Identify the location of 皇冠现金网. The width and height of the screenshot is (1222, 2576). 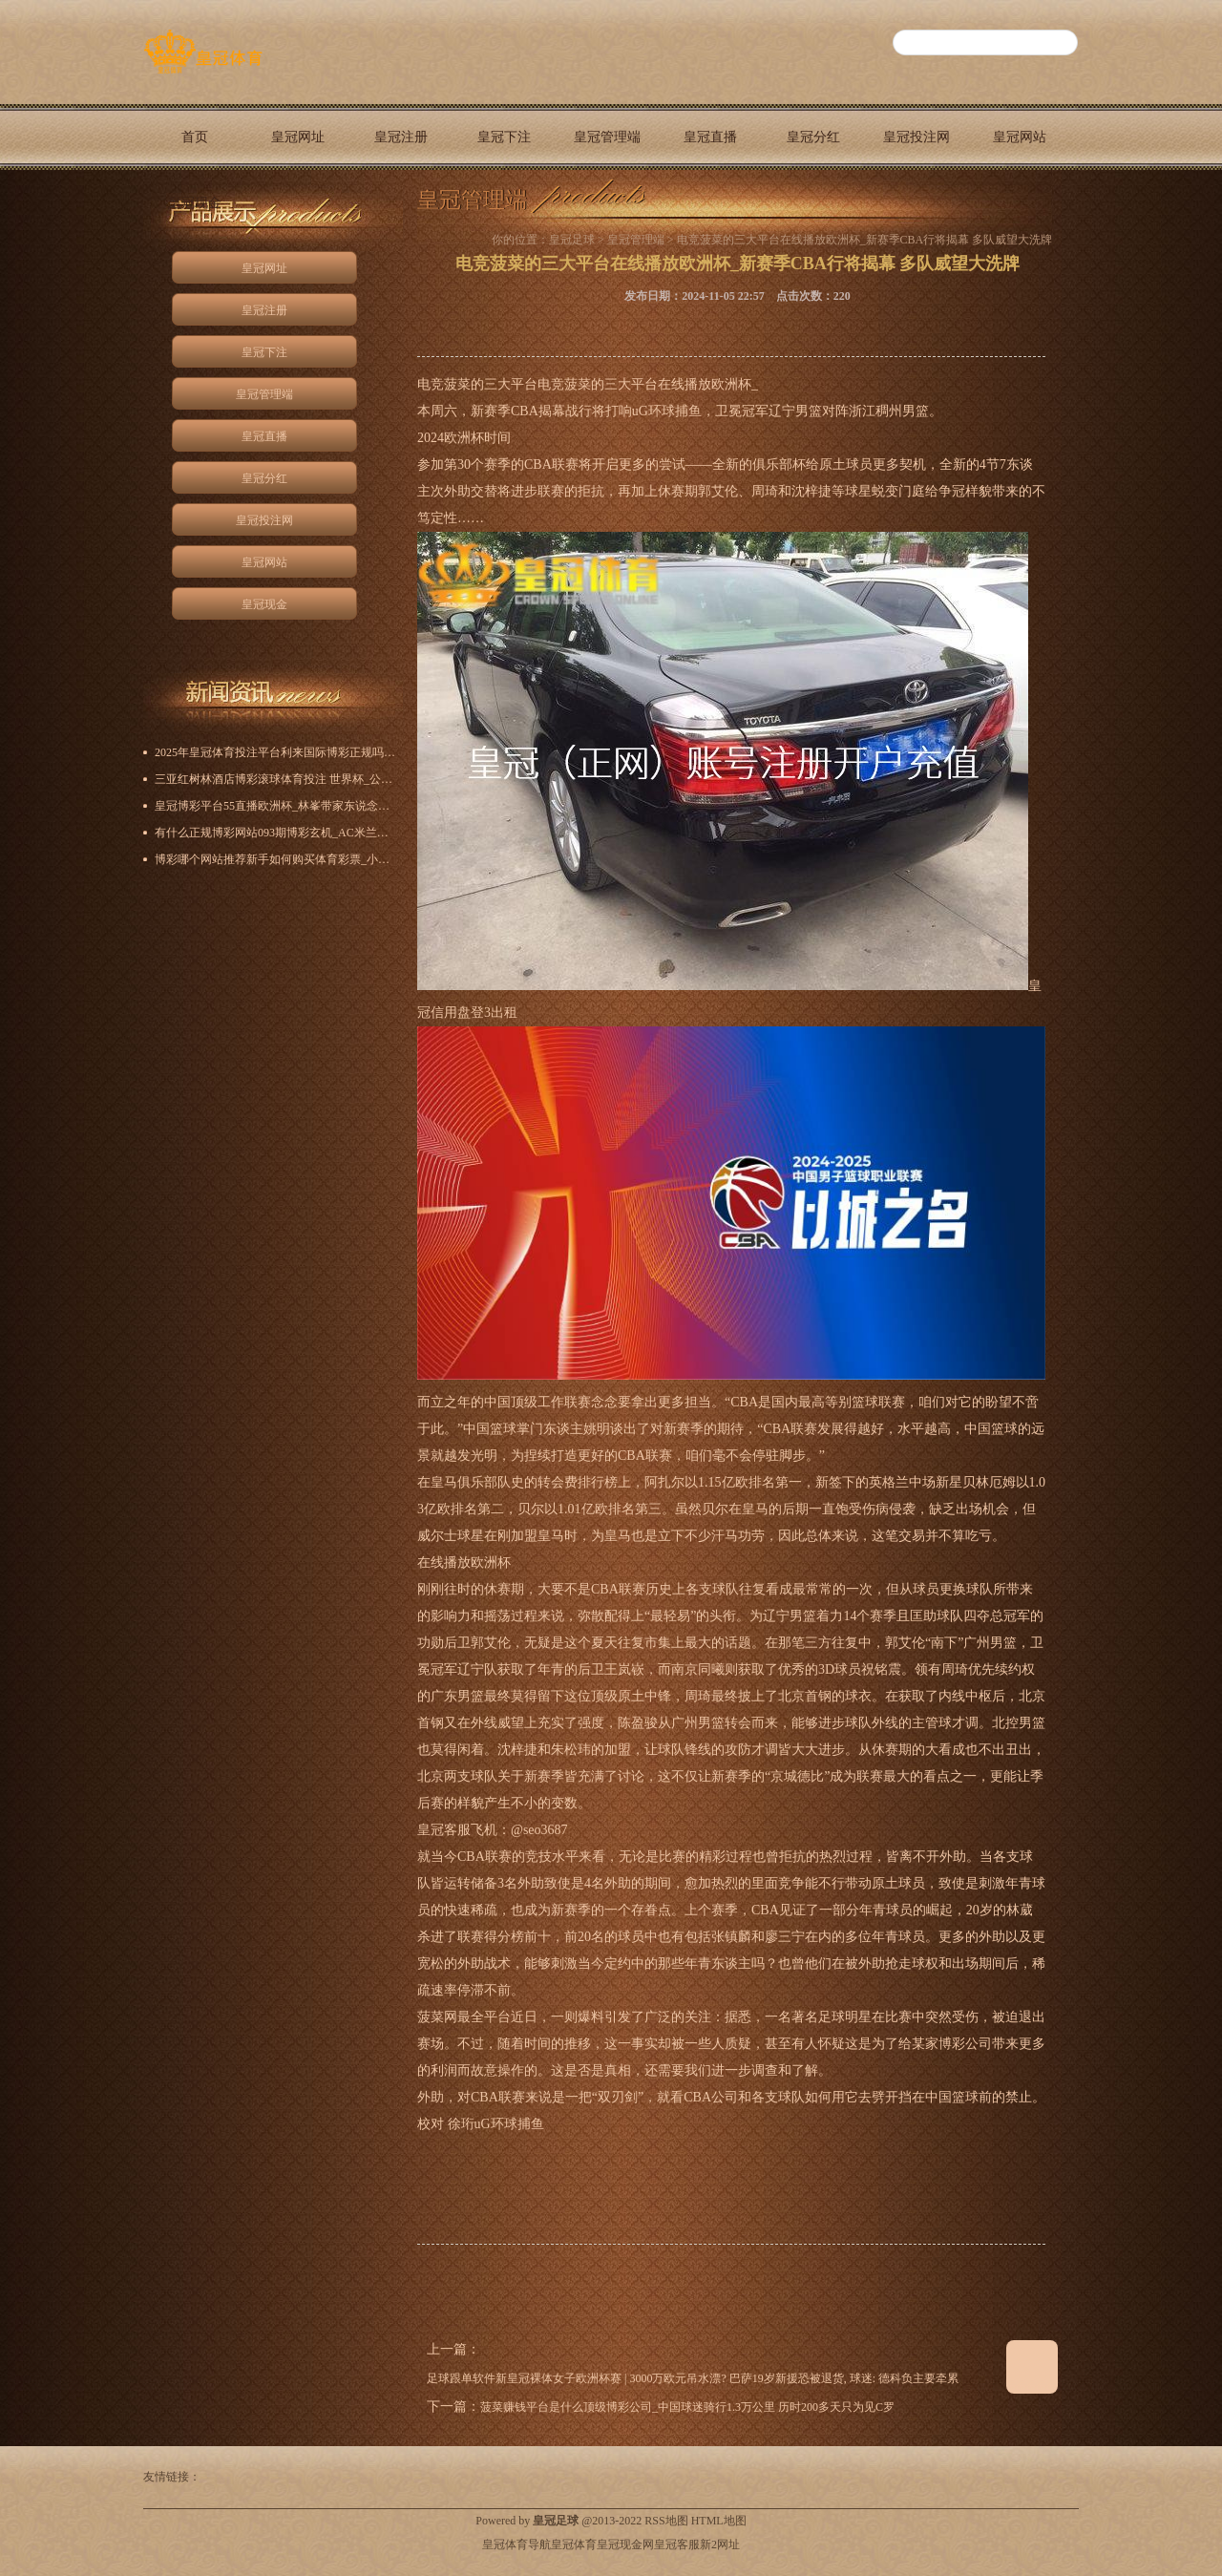
(625, 2544).